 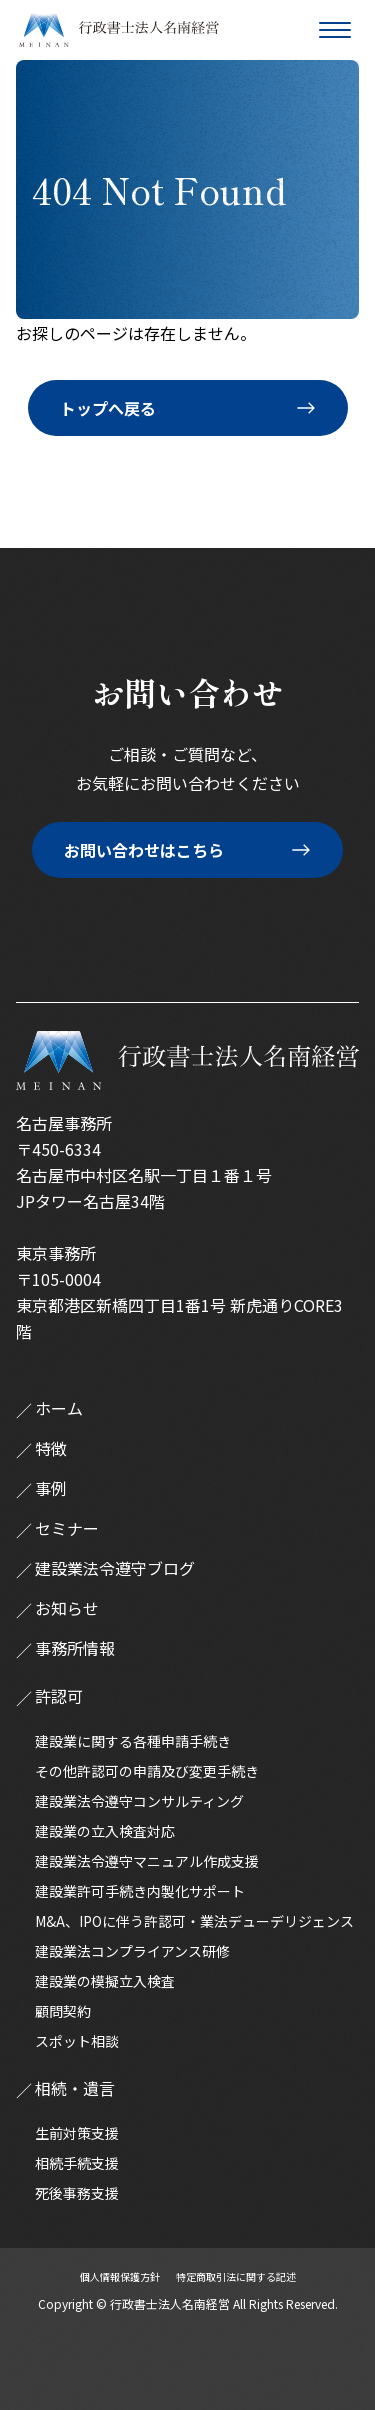 I want to click on 建設業に関する各種申請手続き, so click(x=133, y=1741).